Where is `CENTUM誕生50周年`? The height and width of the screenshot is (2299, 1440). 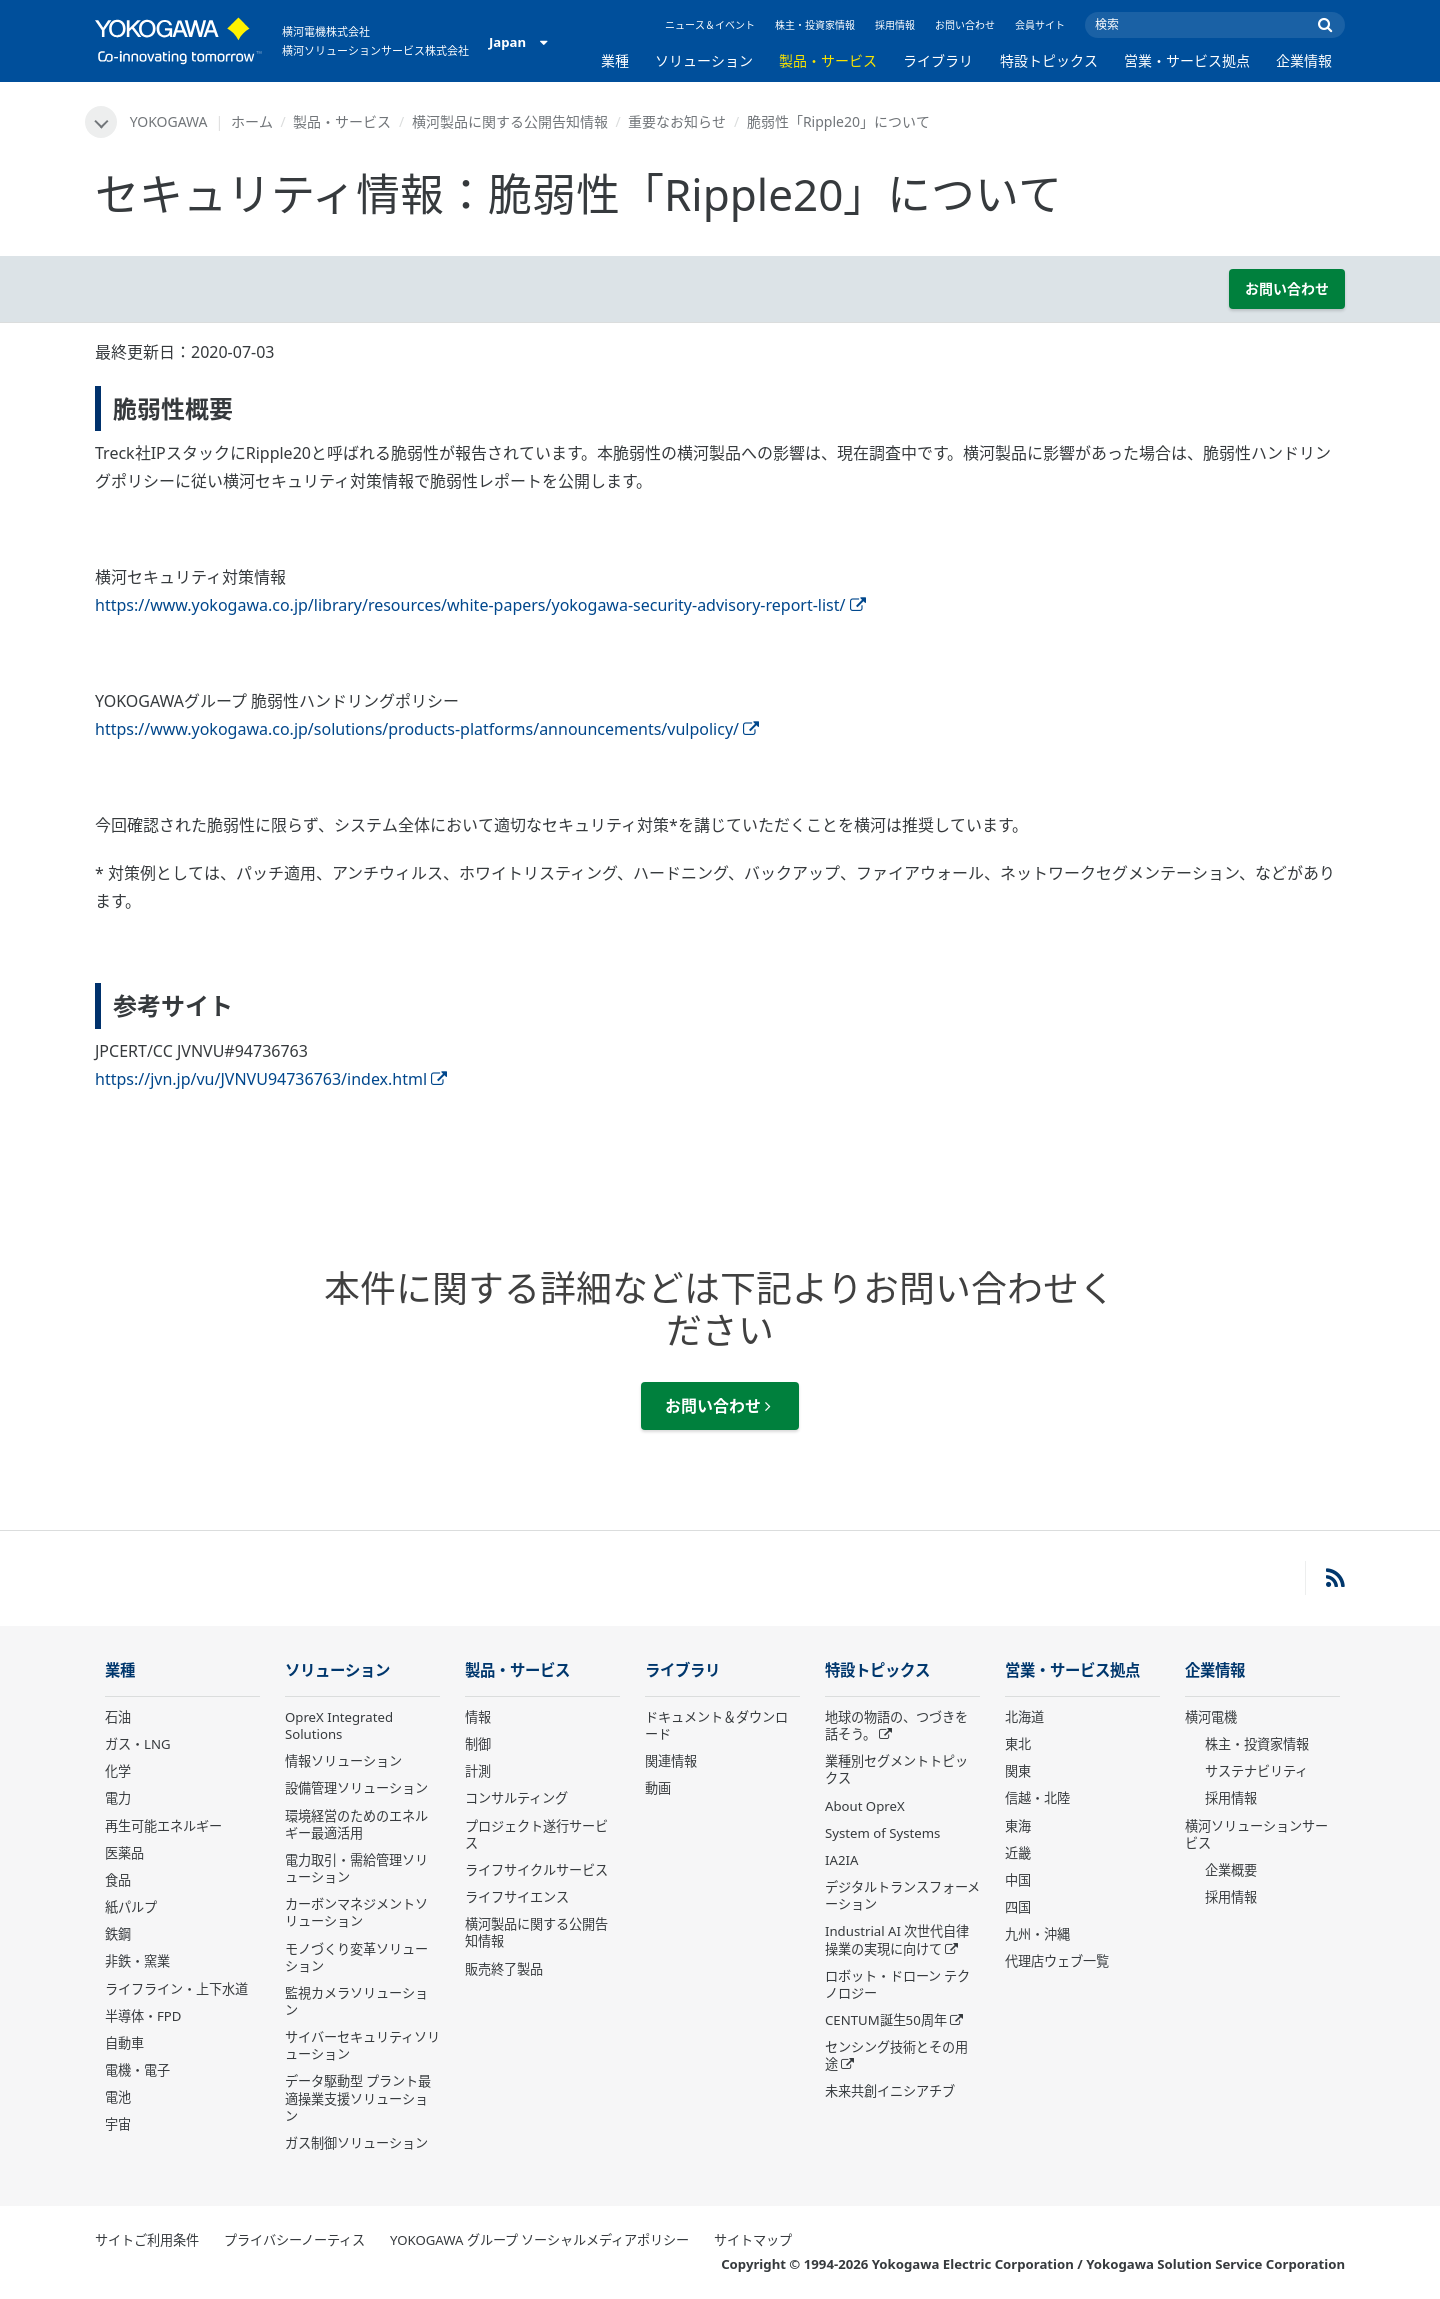
CENTUM誕生50周年 is located at coordinates (886, 2020).